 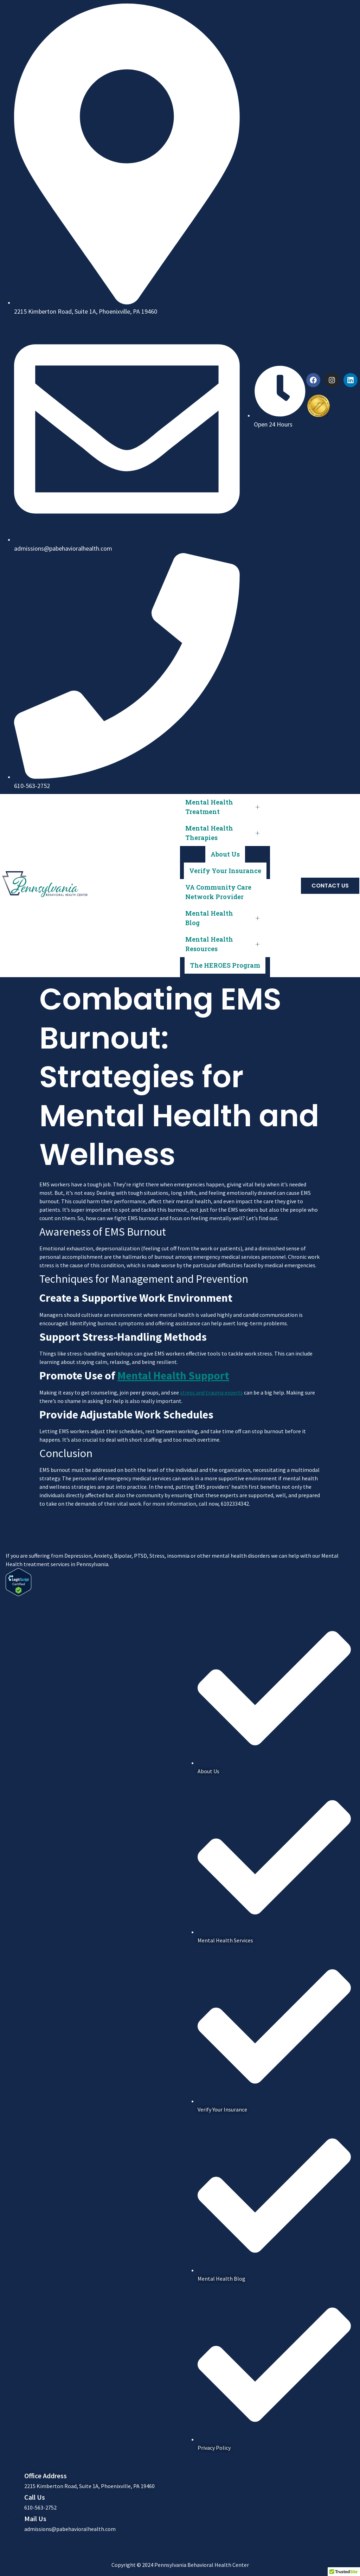 What do you see at coordinates (225, 944) in the screenshot?
I see `Mental Health Resources` at bounding box center [225, 944].